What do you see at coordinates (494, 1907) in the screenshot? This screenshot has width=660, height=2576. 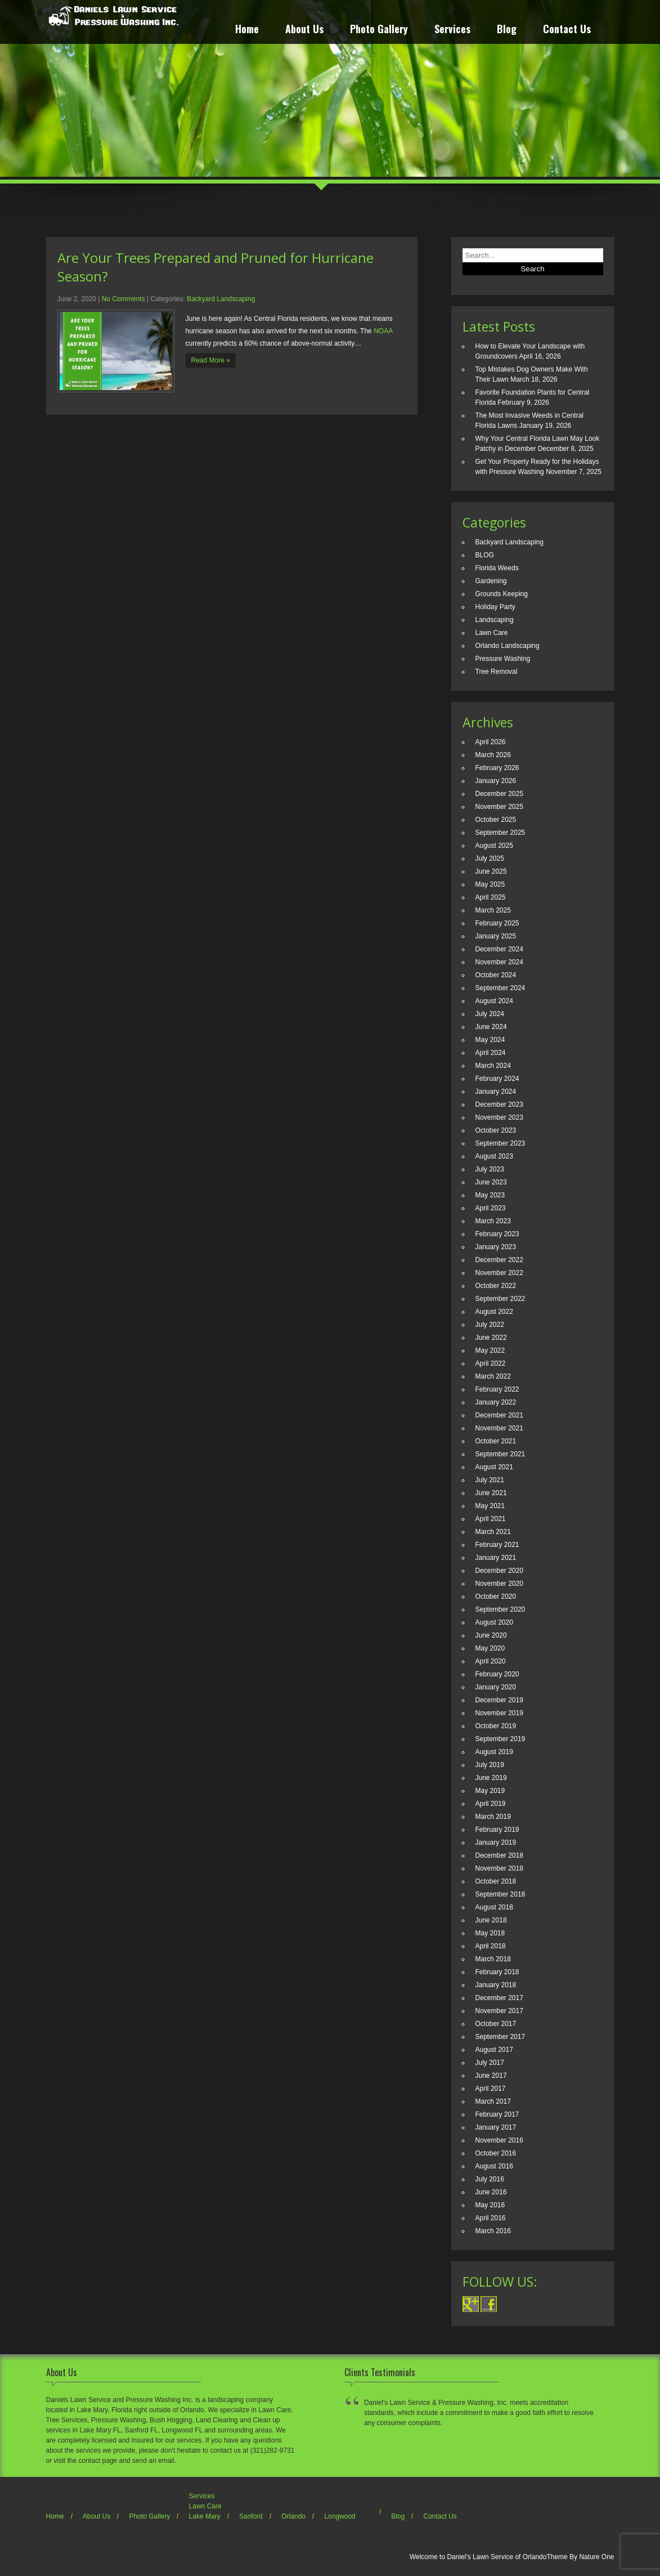 I see `August 2018` at bounding box center [494, 1907].